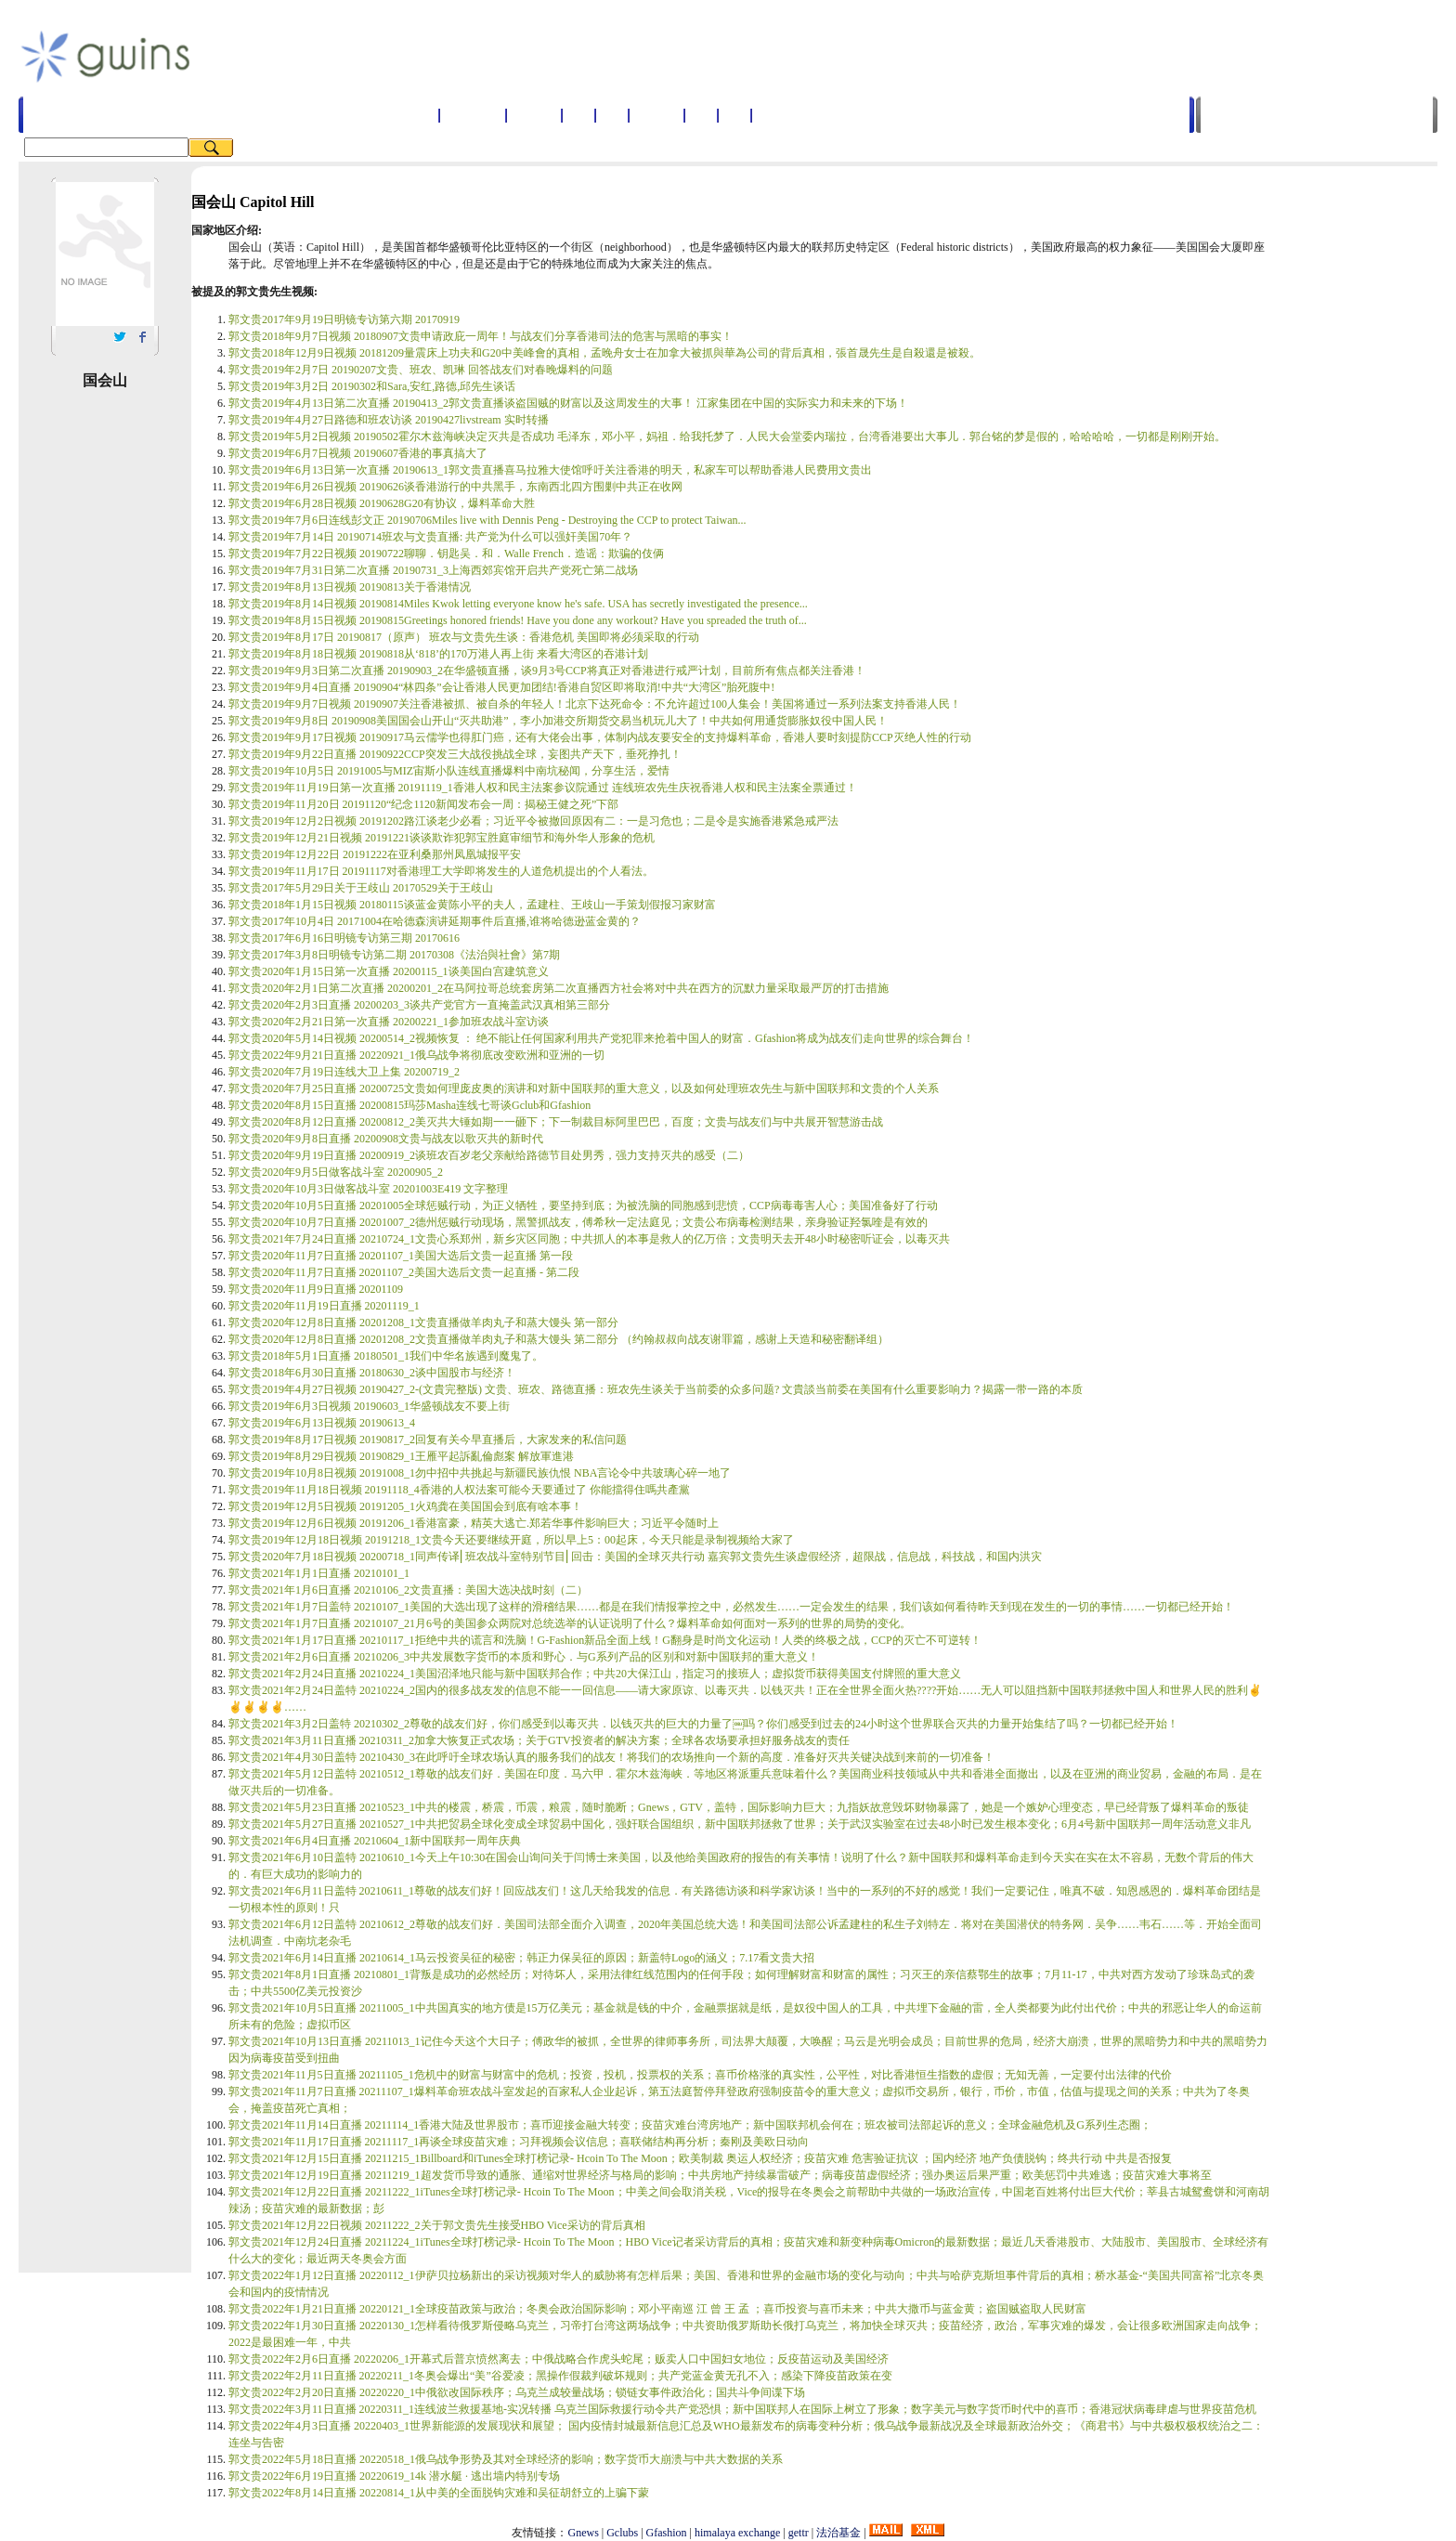 The height and width of the screenshot is (2541, 1456). I want to click on 郭文贵2021年2月6日直播 20210206_3中共发展数字货币的本质和野心．与G系列产品的区别和对新中国联邦的重大意义！, so click(523, 1656).